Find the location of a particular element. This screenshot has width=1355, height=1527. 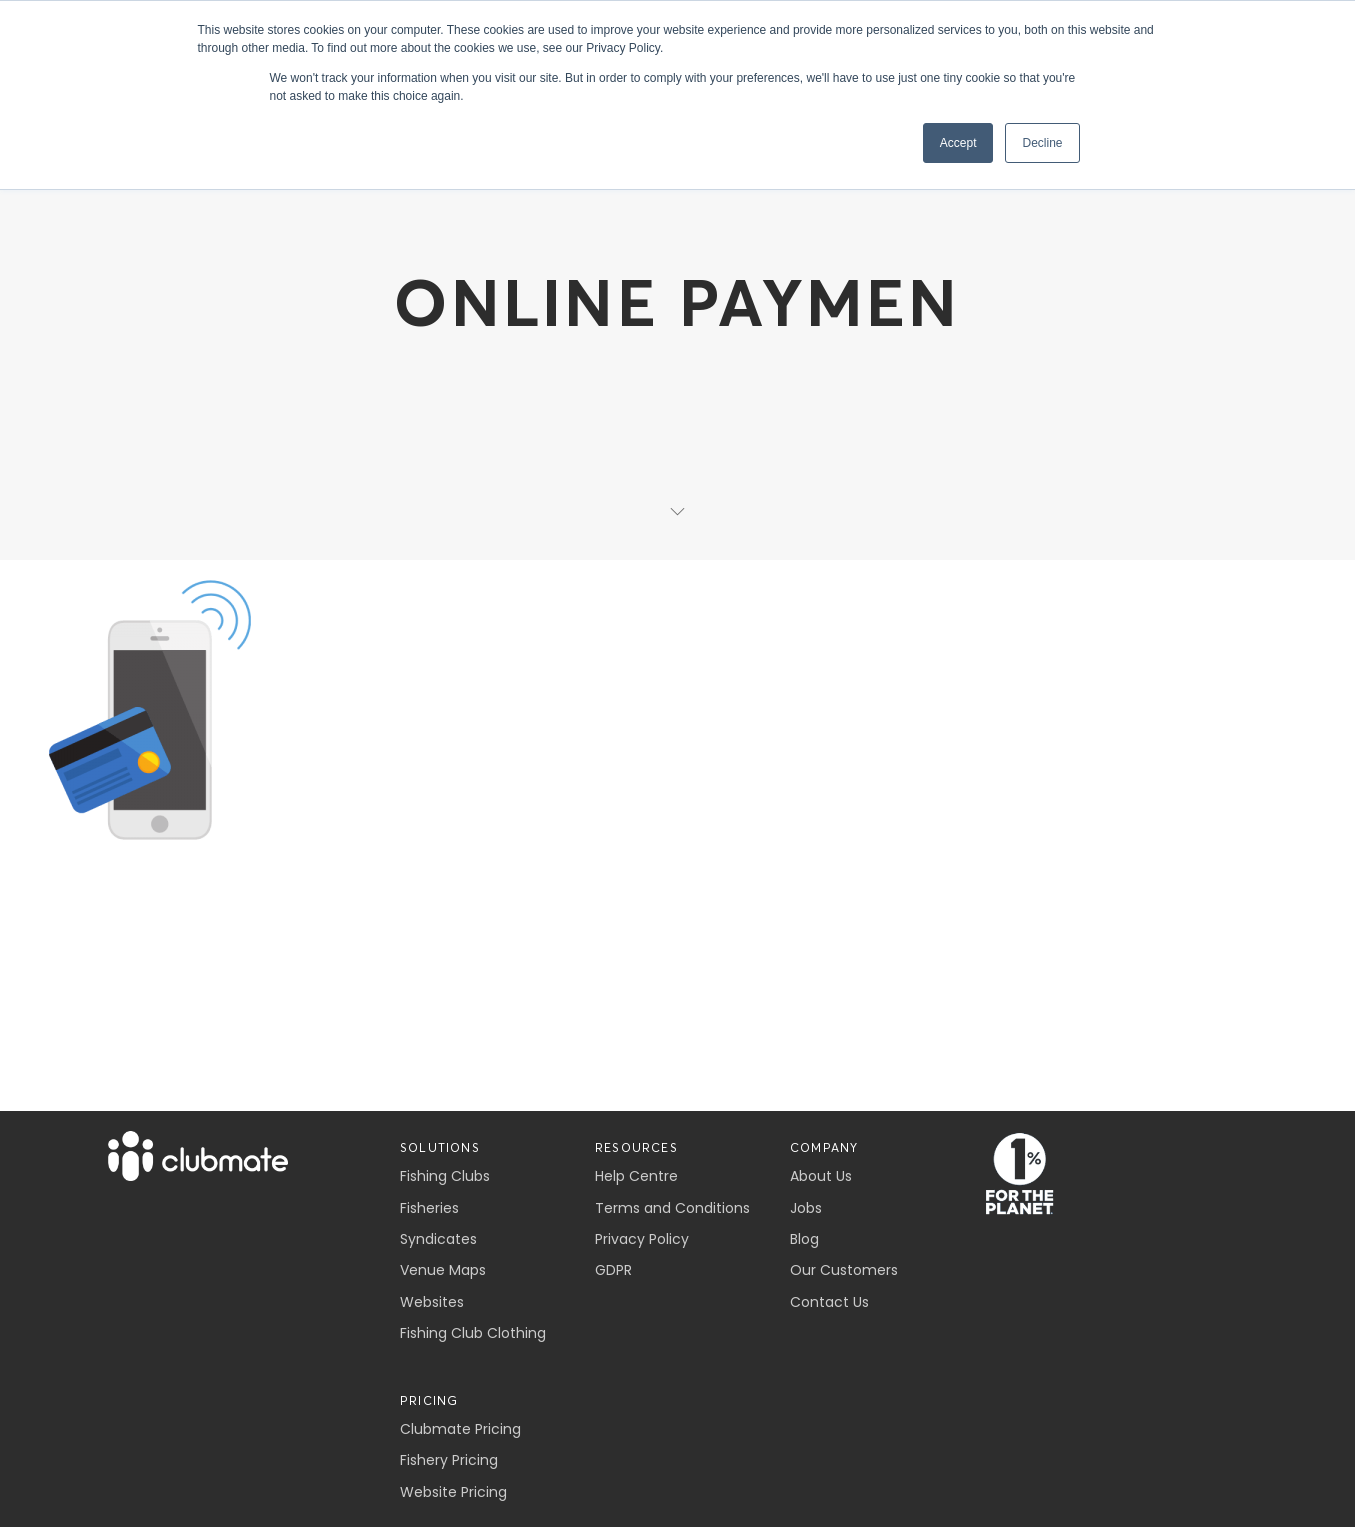

Websites is located at coordinates (432, 1302).